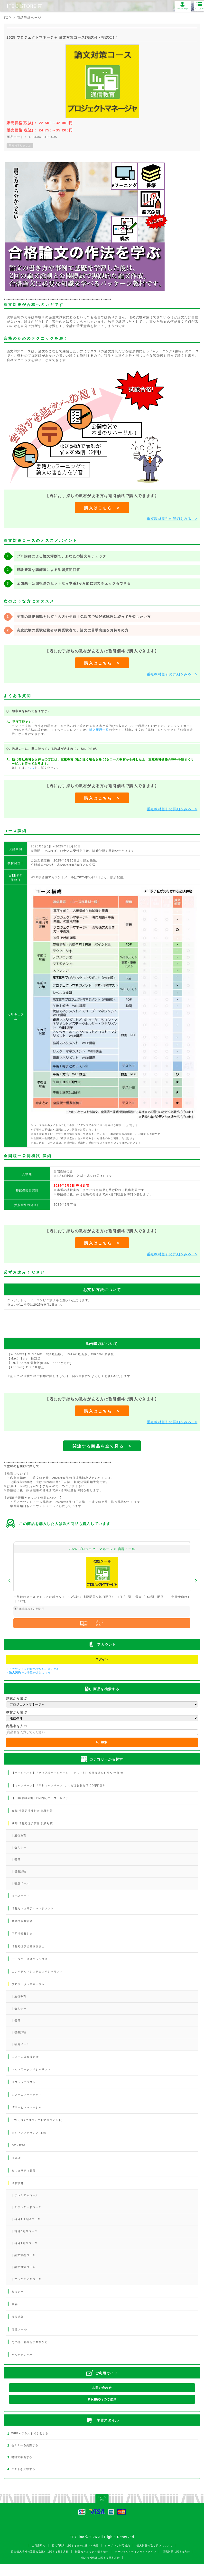 The width and height of the screenshot is (204, 2576). Describe the element at coordinates (29, 1810) in the screenshot. I see `春期 情報処理技術者 試験対策` at that location.